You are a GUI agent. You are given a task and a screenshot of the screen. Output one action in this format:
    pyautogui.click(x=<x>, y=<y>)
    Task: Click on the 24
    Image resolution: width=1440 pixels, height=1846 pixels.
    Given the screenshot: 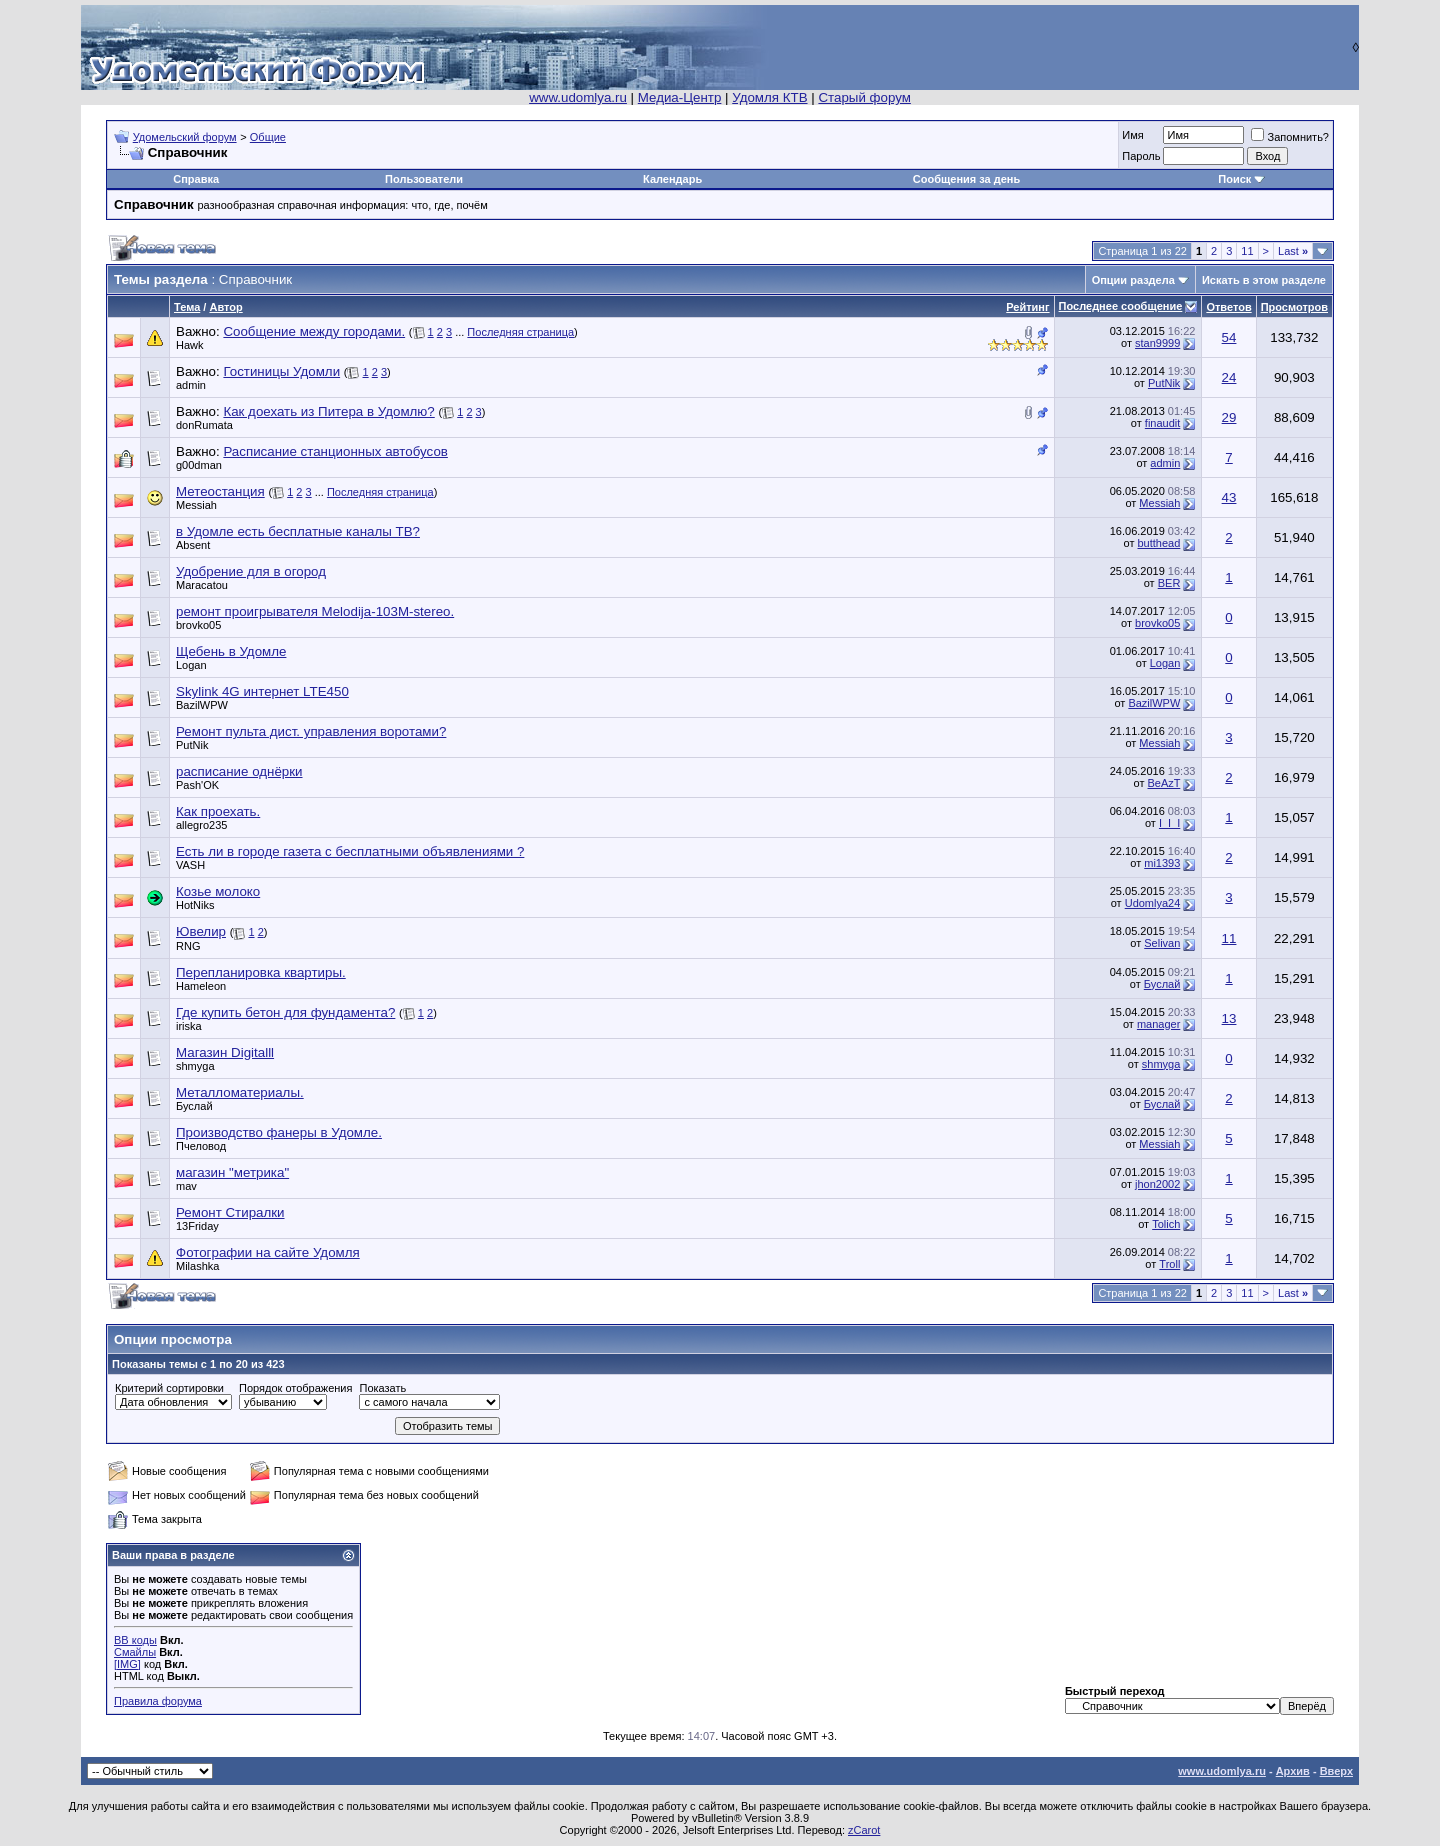 What is the action you would take?
    pyautogui.click(x=1229, y=377)
    